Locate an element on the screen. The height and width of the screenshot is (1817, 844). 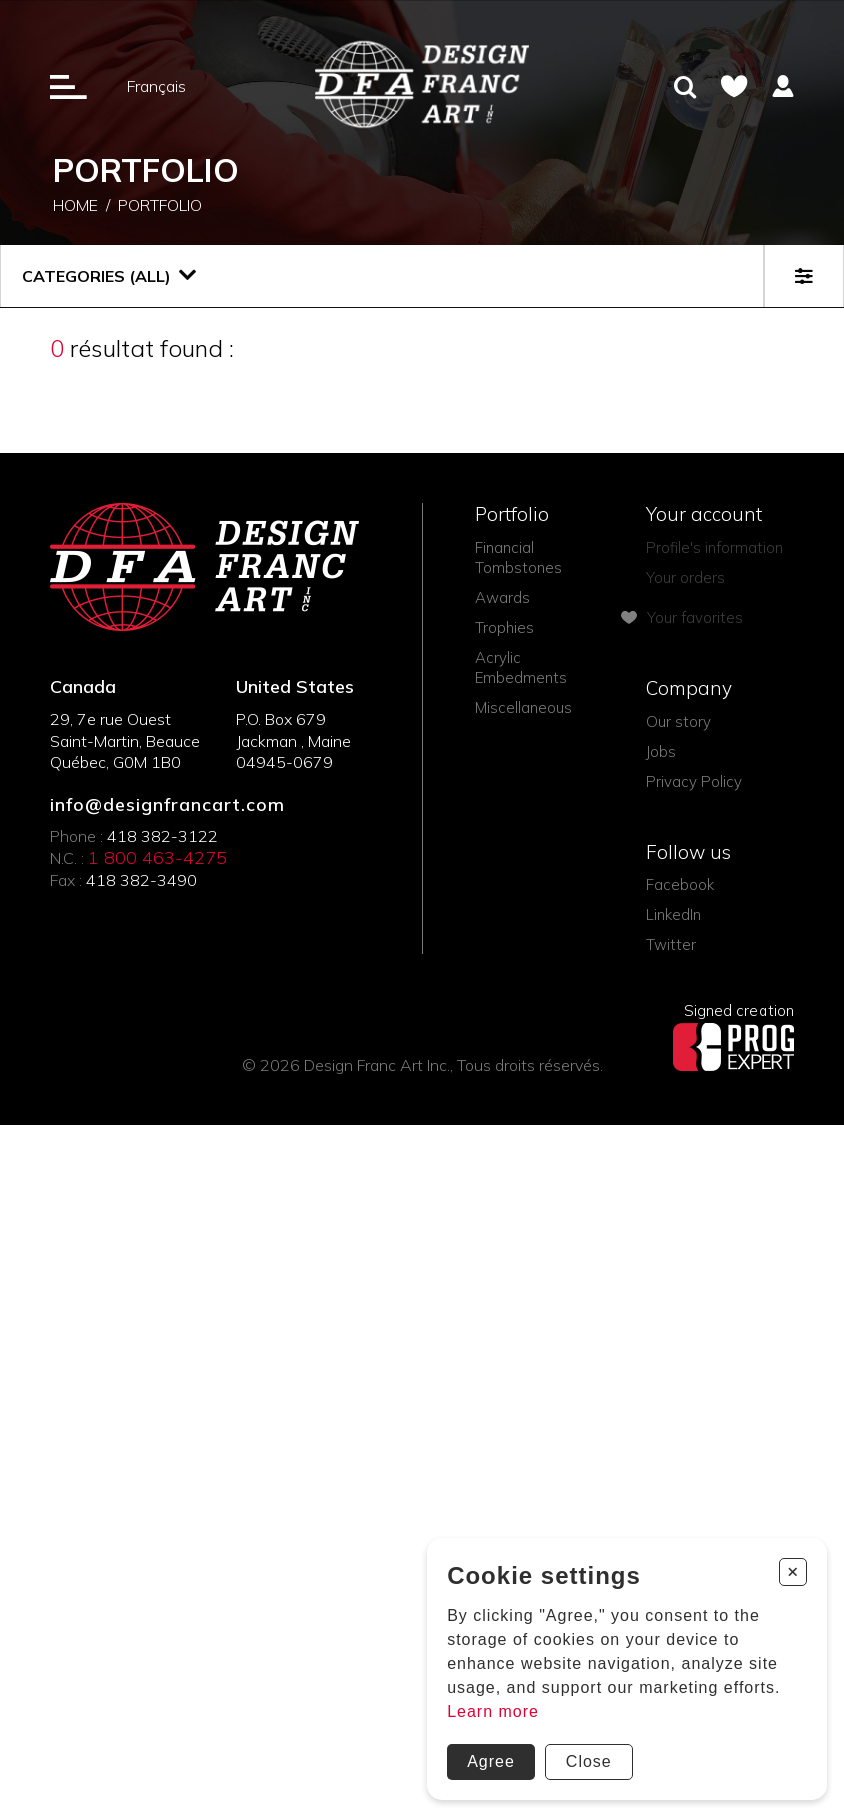
info@designfrancart.com is located at coordinates (167, 805).